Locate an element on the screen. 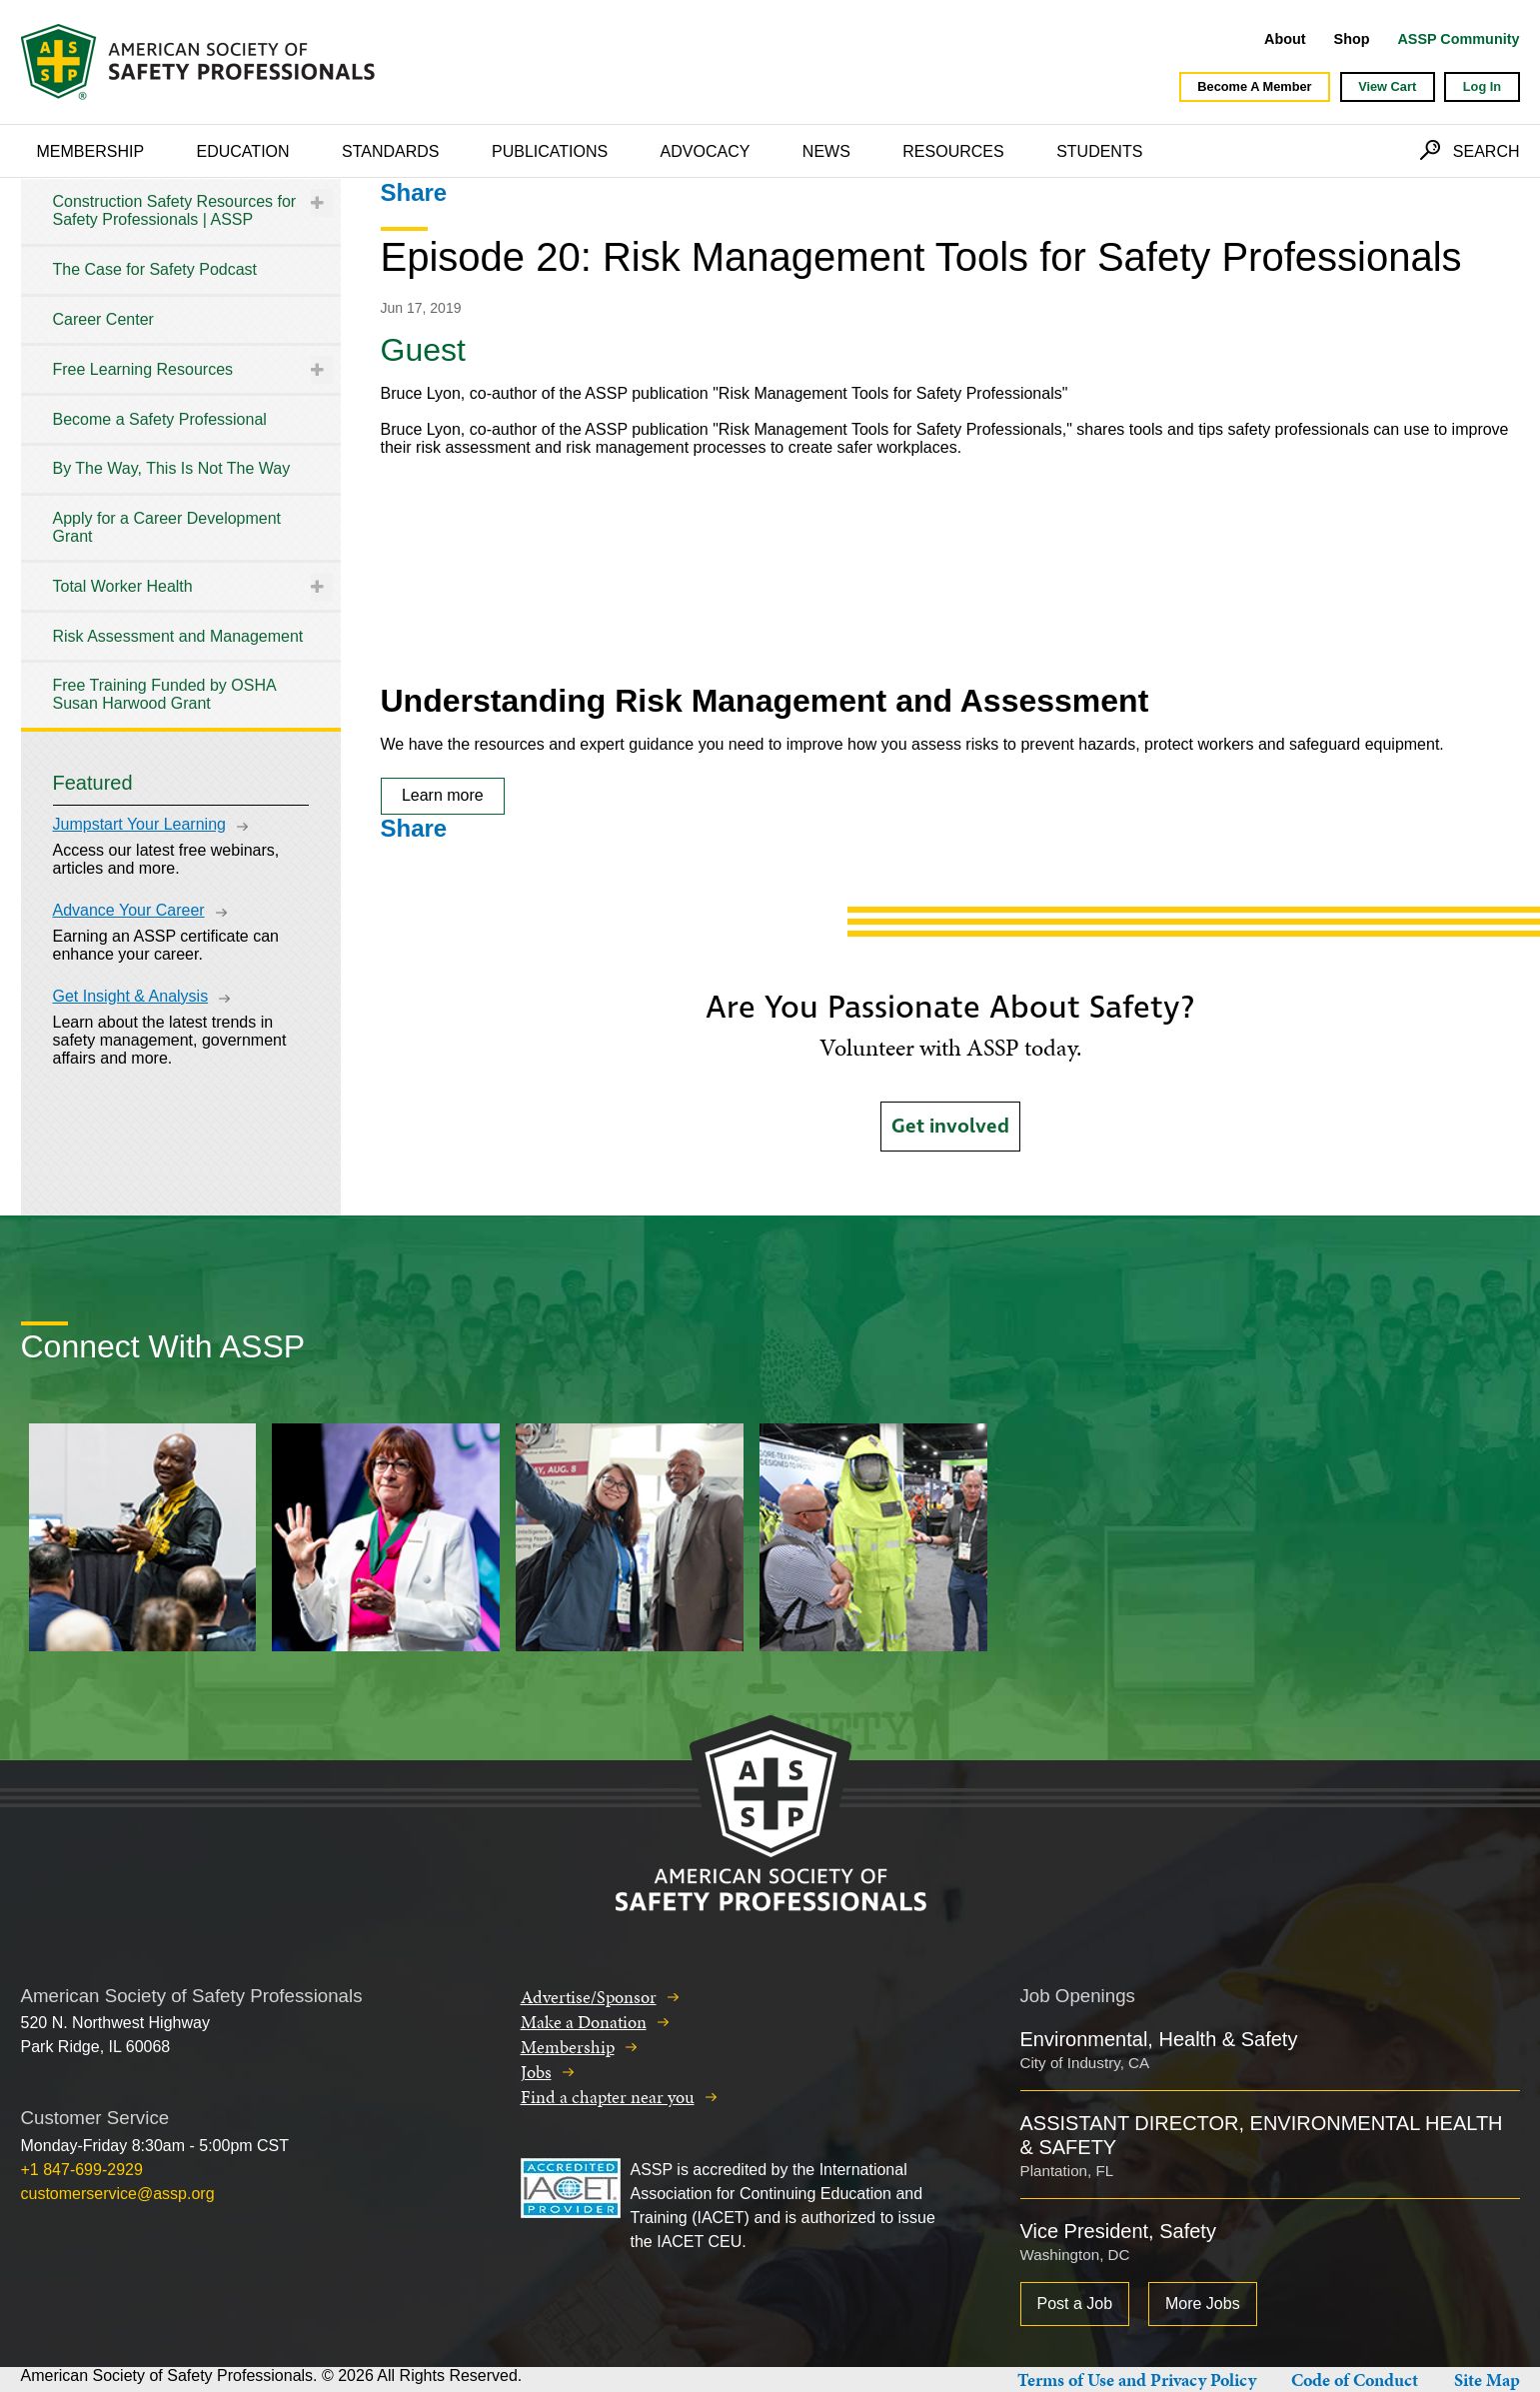 The height and width of the screenshot is (2392, 1540). customerservice@assp.org is located at coordinates (118, 2193).